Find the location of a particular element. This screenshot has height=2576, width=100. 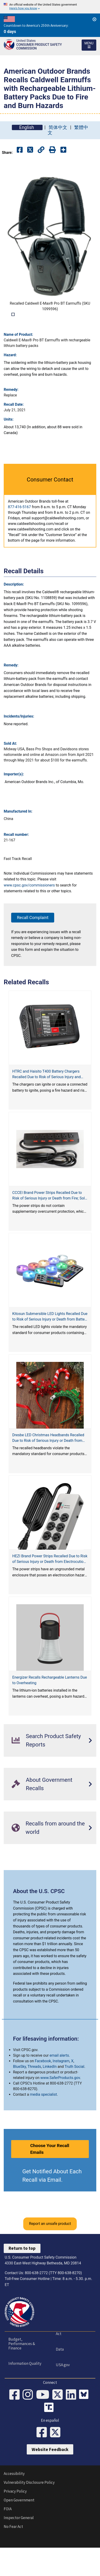

Report an unsafe product is located at coordinates (50, 2256).